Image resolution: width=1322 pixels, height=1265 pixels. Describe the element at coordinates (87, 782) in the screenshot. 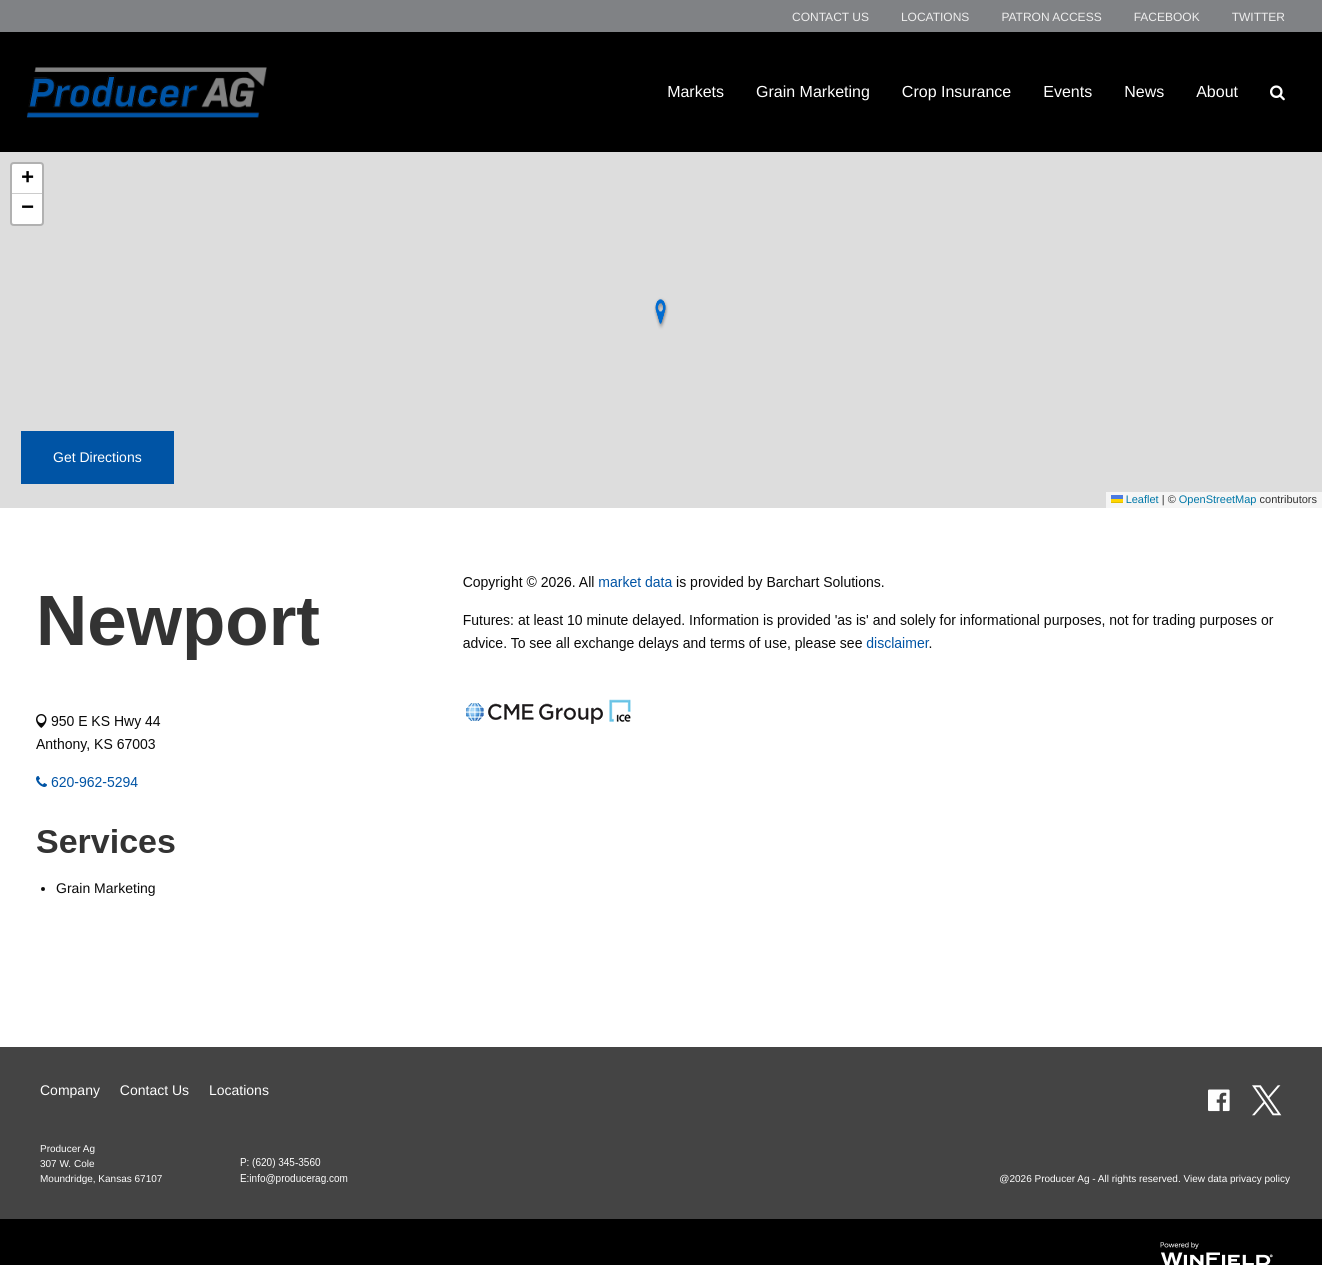

I see `620-962-5294` at that location.